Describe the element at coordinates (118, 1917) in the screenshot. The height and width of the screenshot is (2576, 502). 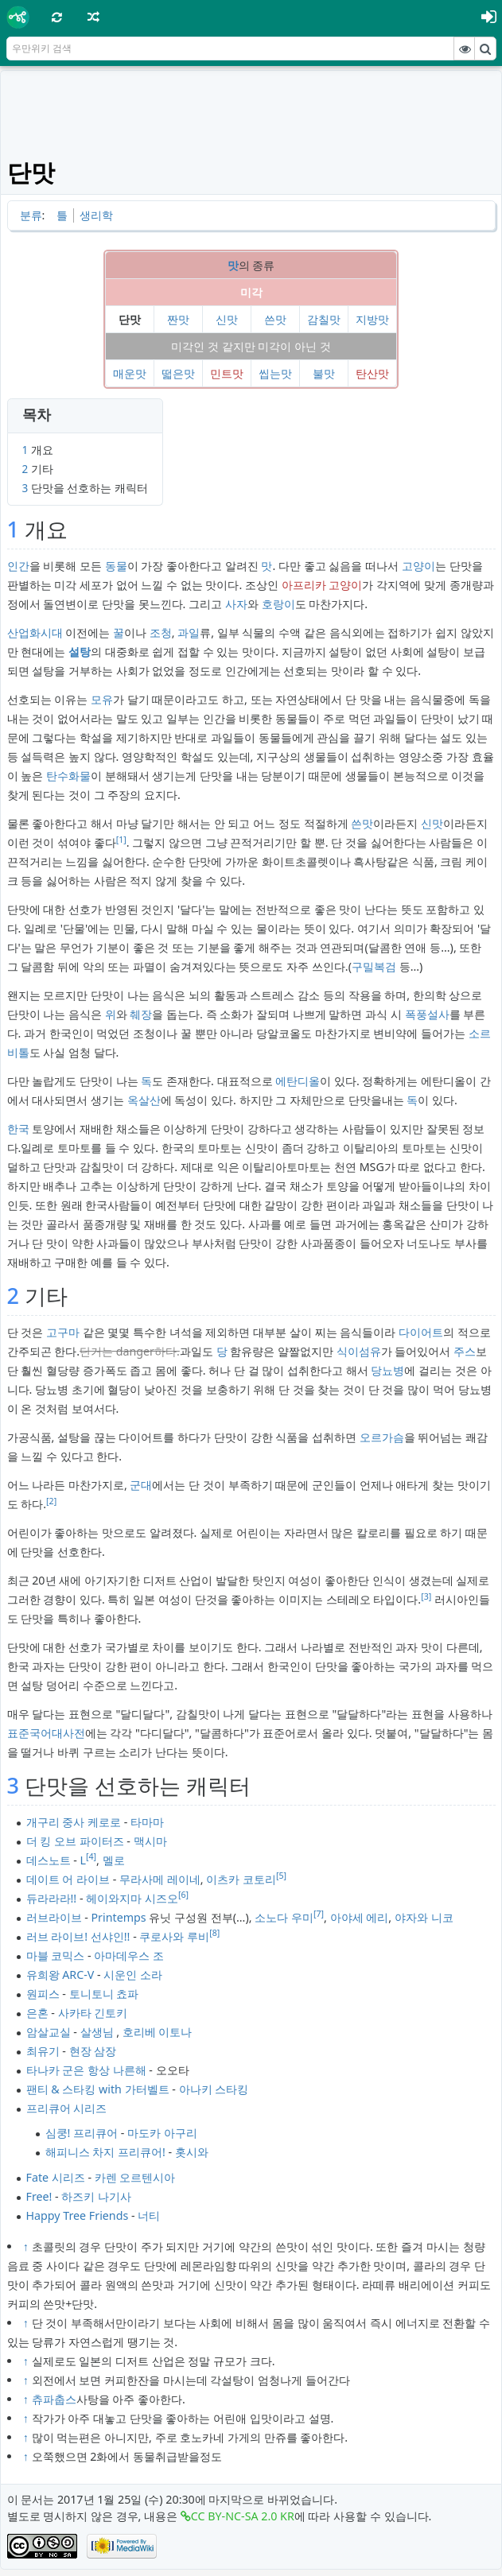
I see `Printemps` at that location.